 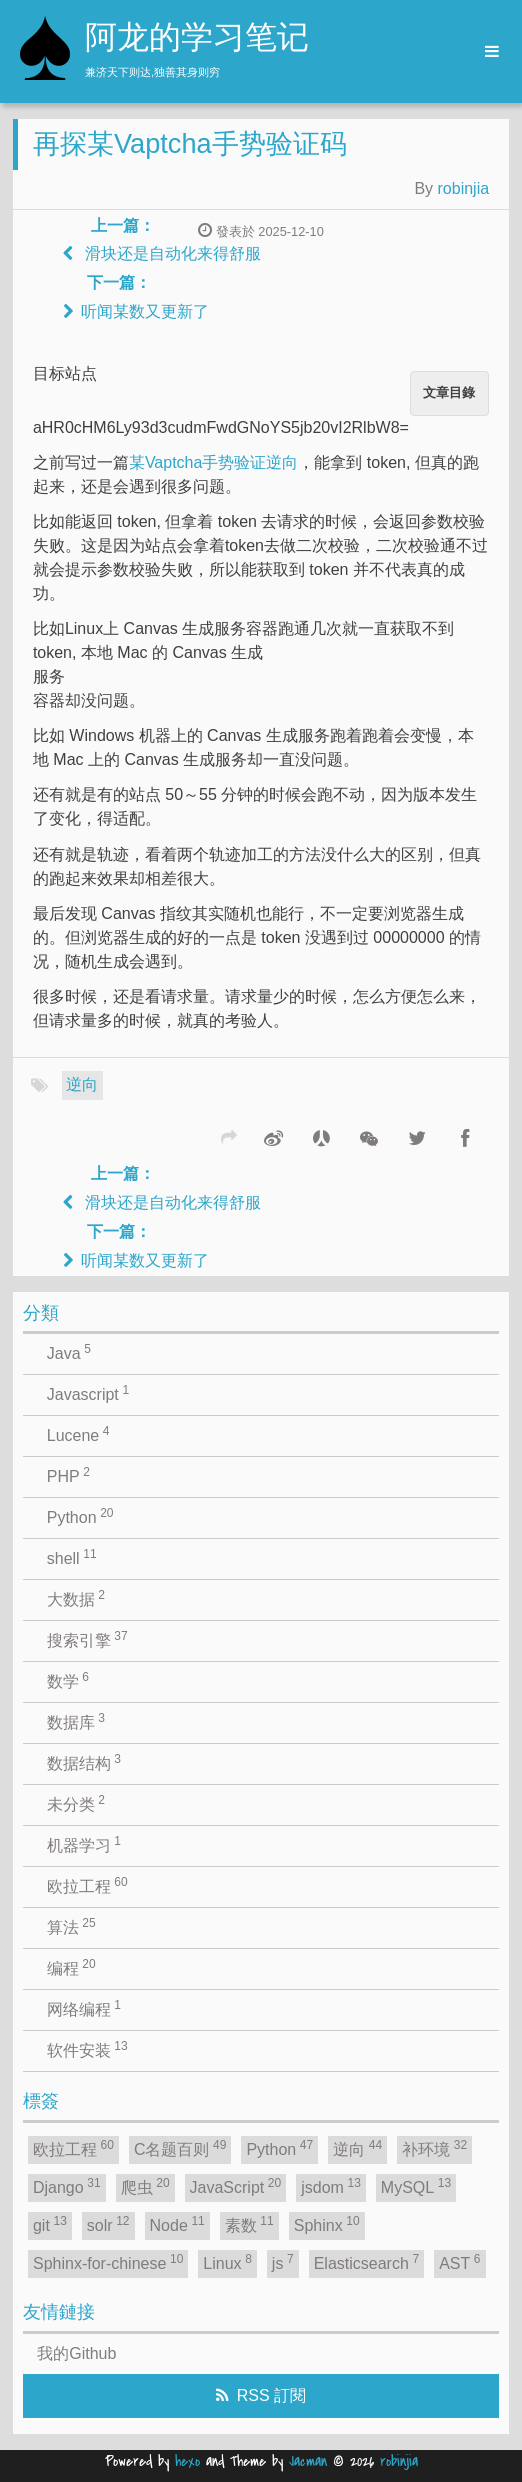 I want to click on 素数, so click(x=249, y=2224).